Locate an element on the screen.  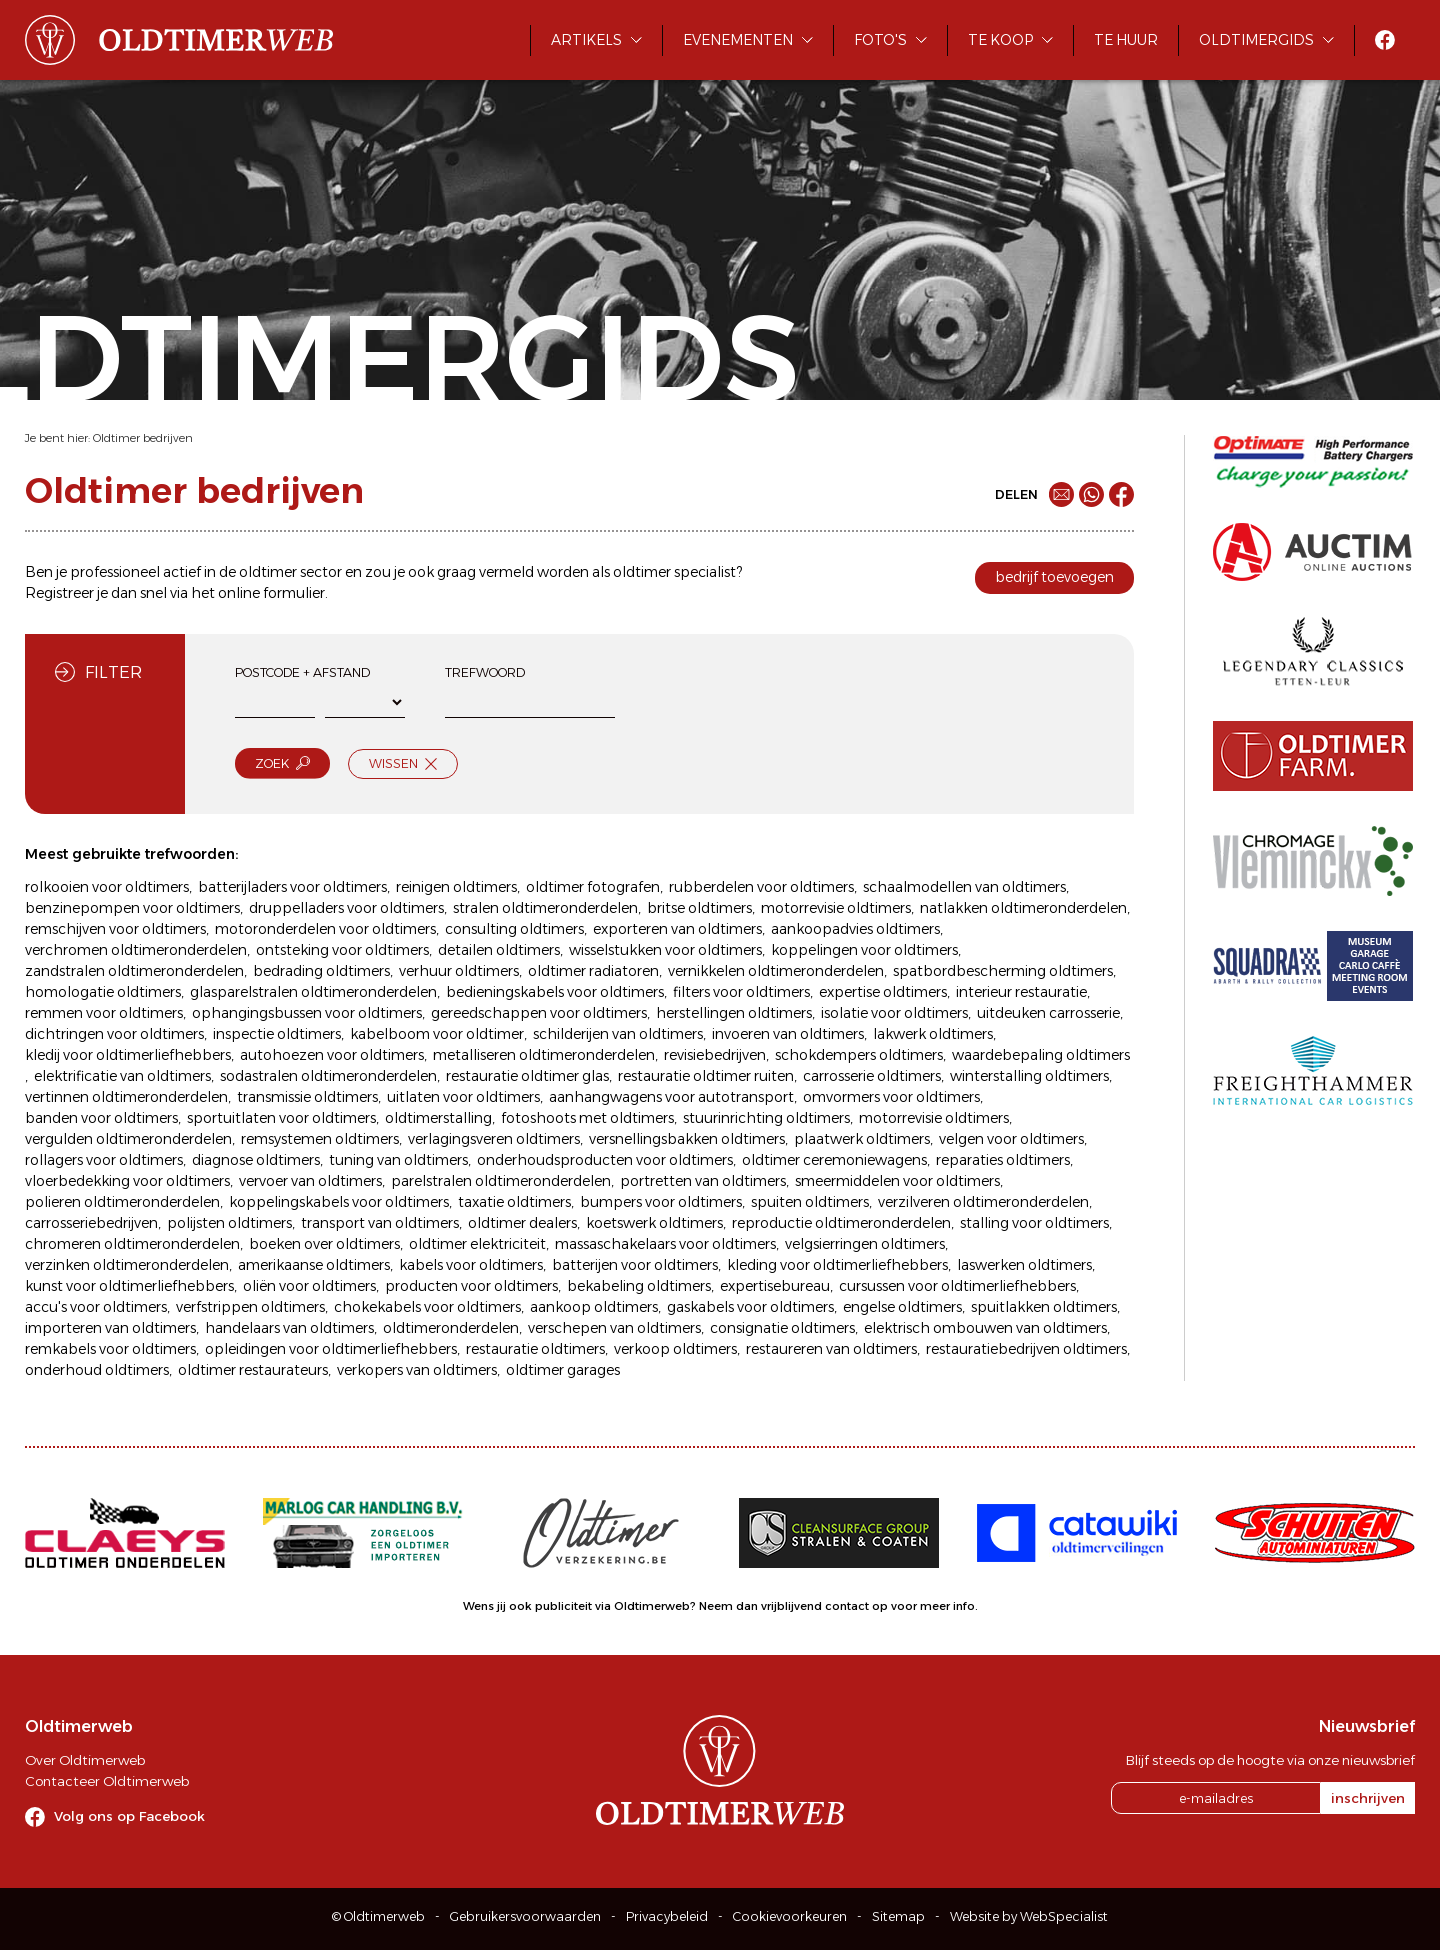
amerikaanse oldtimers is located at coordinates (314, 1265).